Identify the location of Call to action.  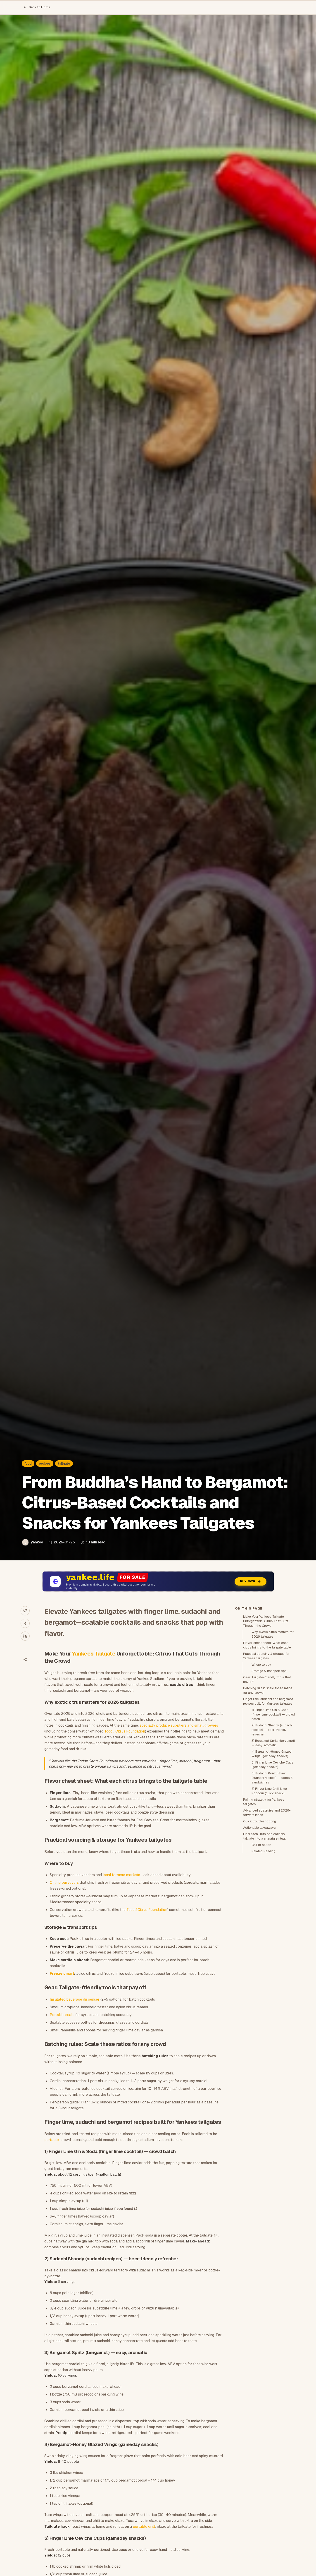
(261, 1845).